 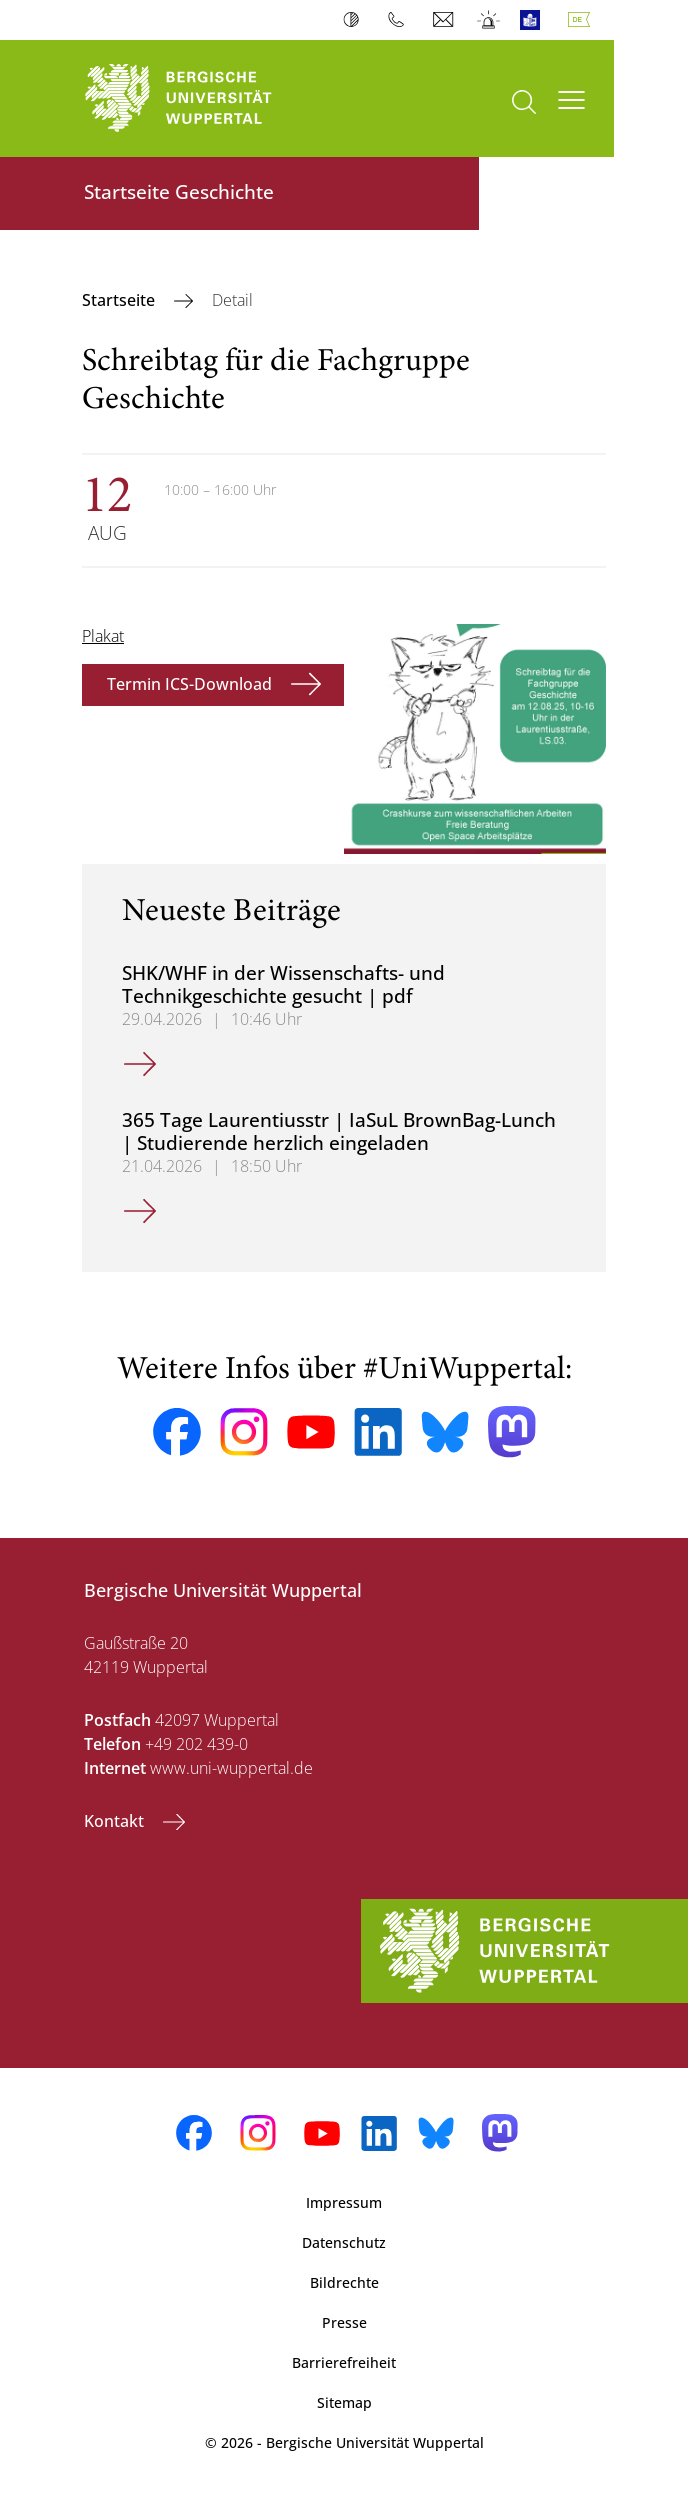 What do you see at coordinates (344, 2362) in the screenshot?
I see `Barrierefreiheit` at bounding box center [344, 2362].